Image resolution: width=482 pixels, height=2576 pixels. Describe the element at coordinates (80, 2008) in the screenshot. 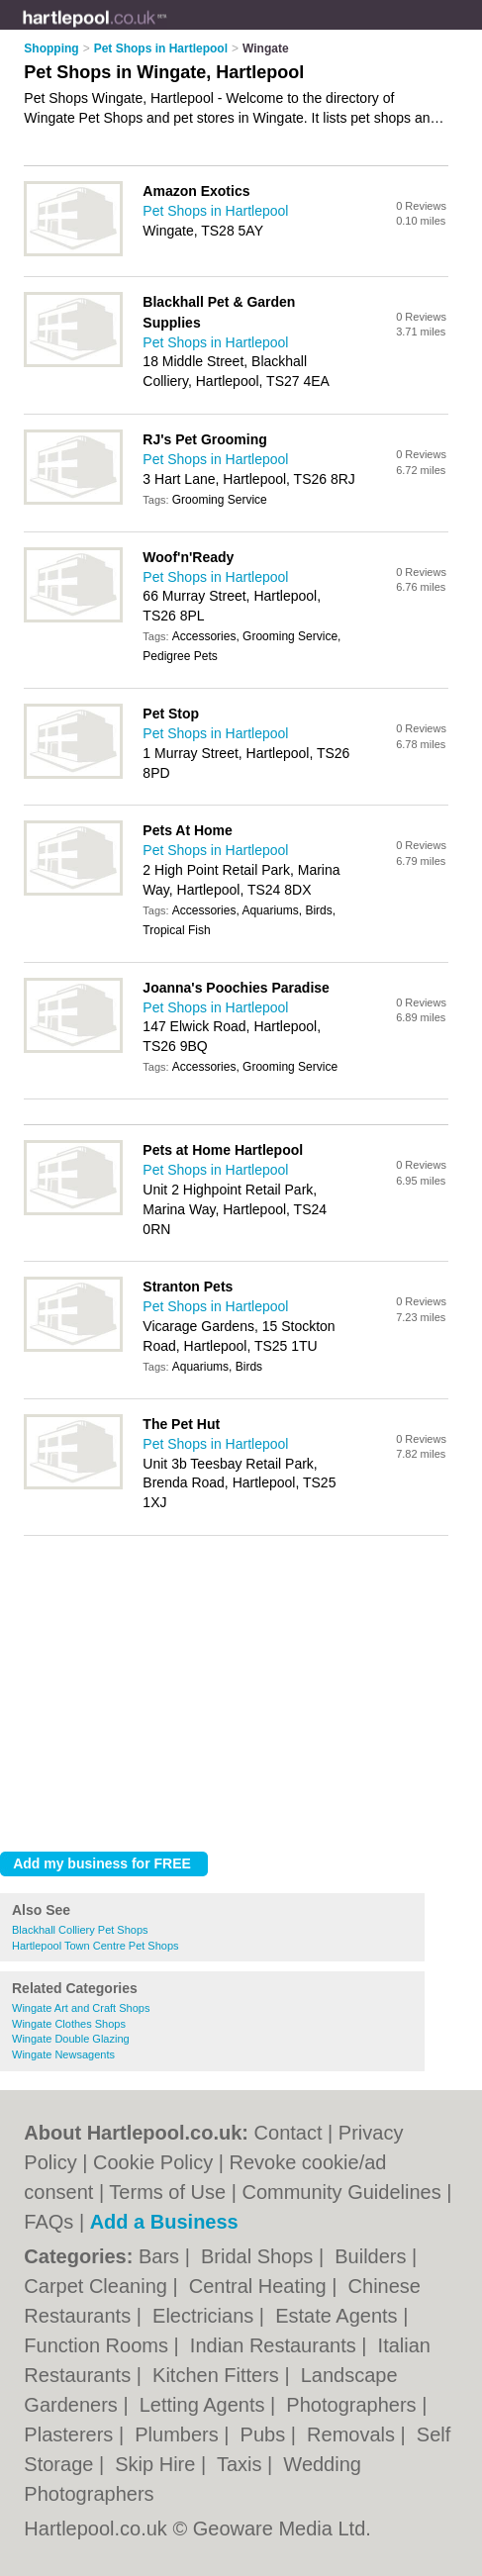

I see `Wingate Art and Craft Shops` at that location.